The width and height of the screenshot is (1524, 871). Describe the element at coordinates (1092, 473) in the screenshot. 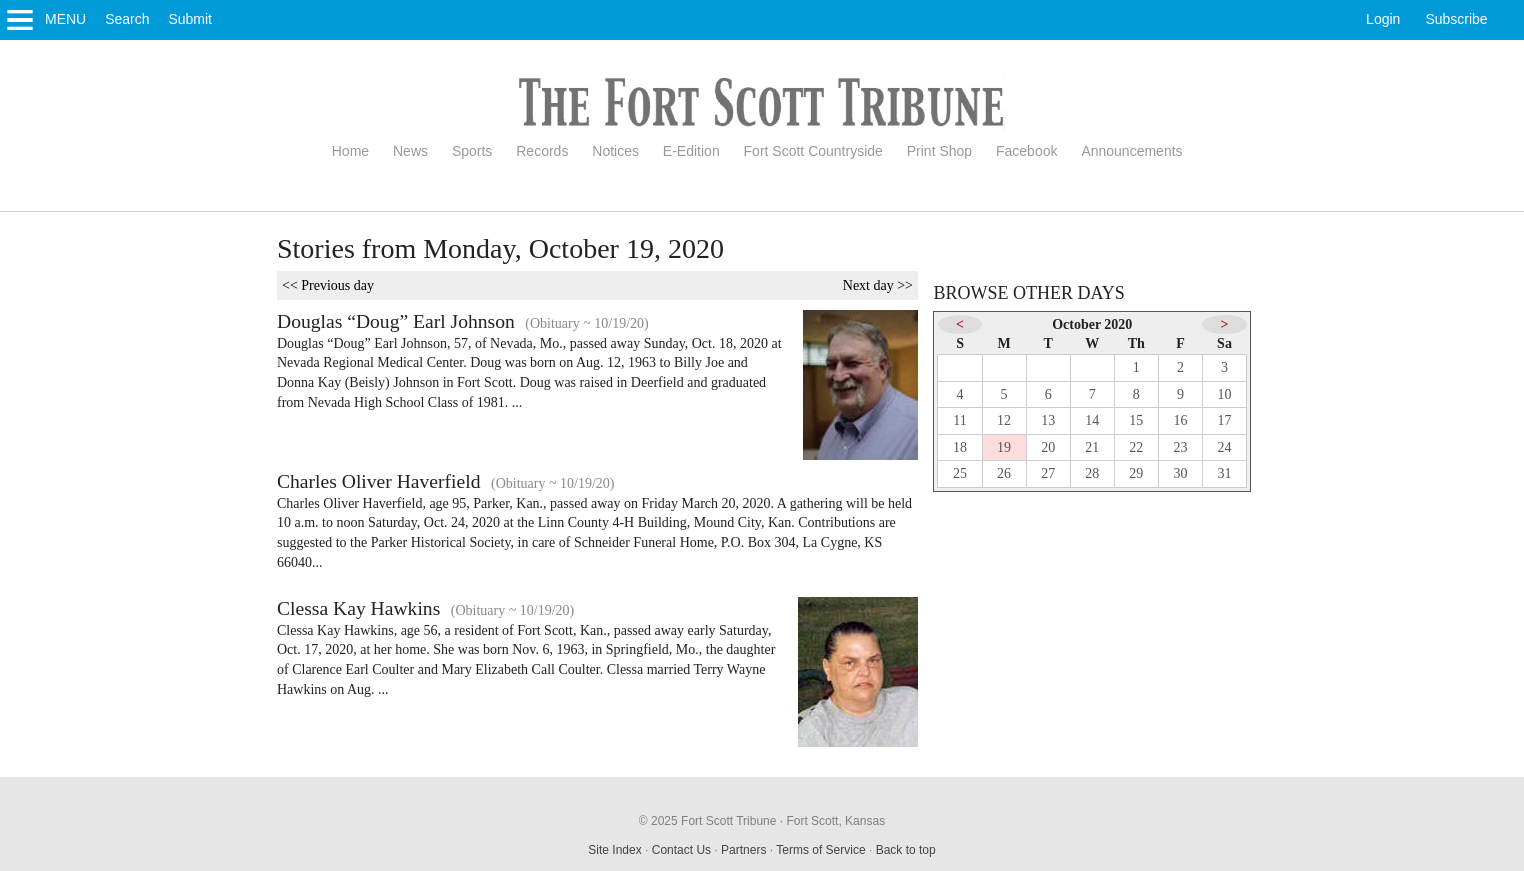

I see `28` at that location.